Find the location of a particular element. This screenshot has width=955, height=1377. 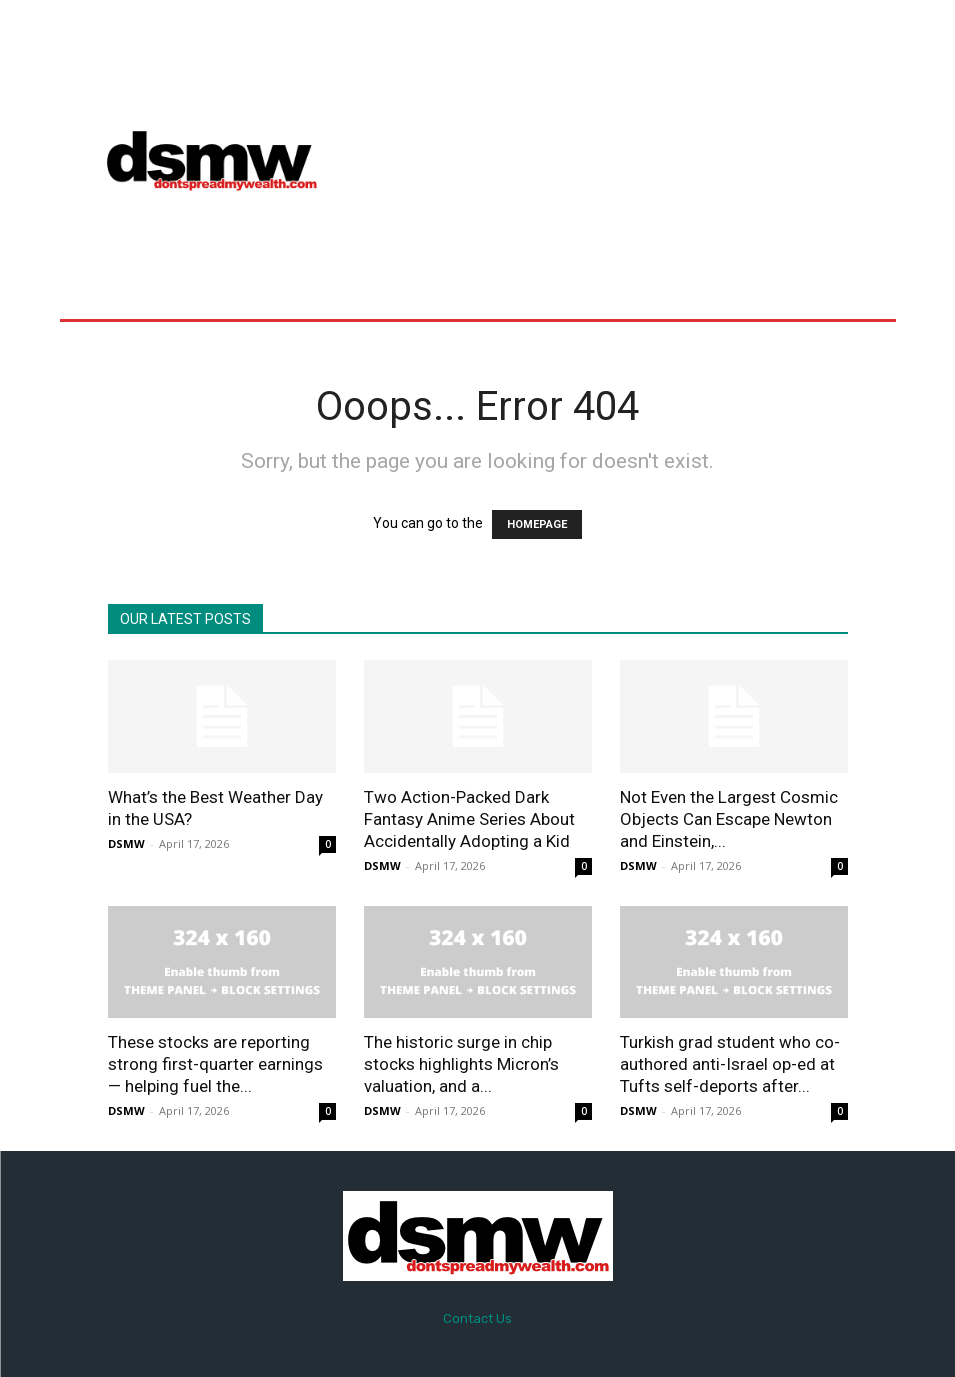

HOMEPAGE is located at coordinates (537, 524).